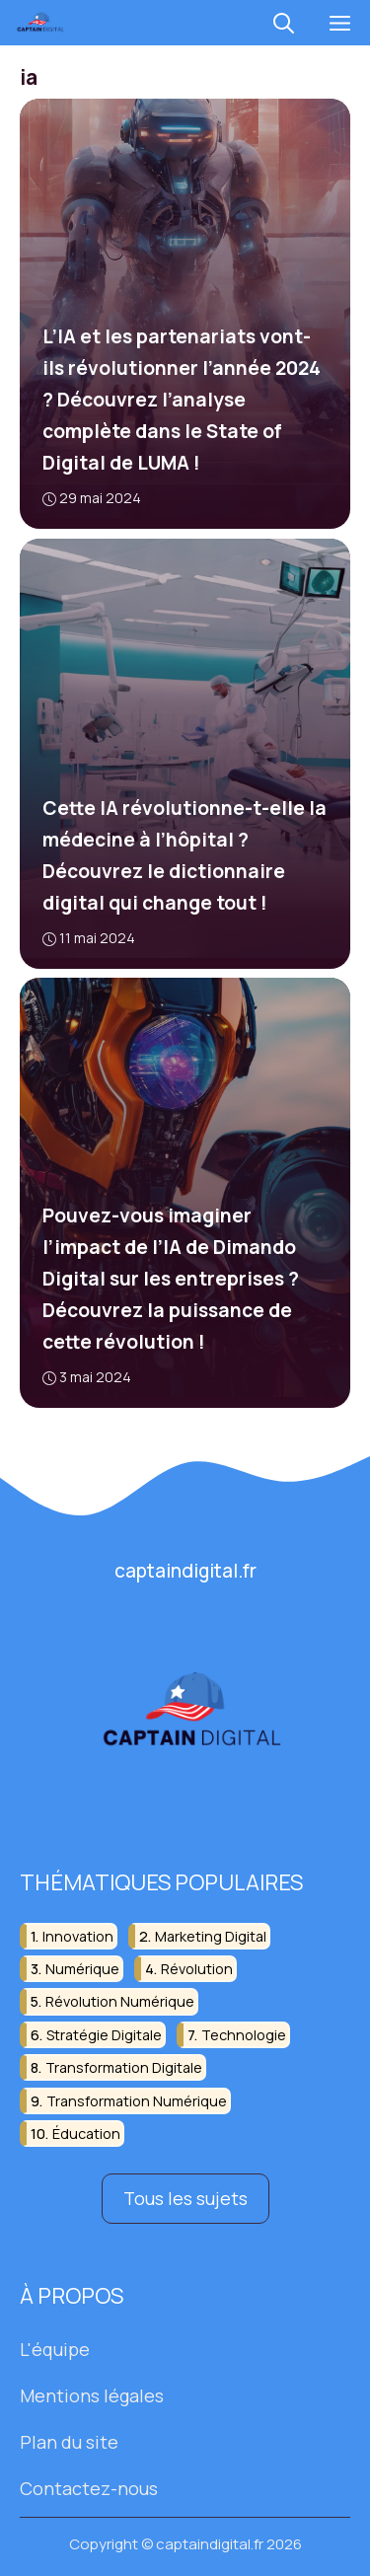 The width and height of the screenshot is (370, 2576). Describe the element at coordinates (136, 2100) in the screenshot. I see `transformation numérique [transformation numérique (8 éléments)]` at that location.